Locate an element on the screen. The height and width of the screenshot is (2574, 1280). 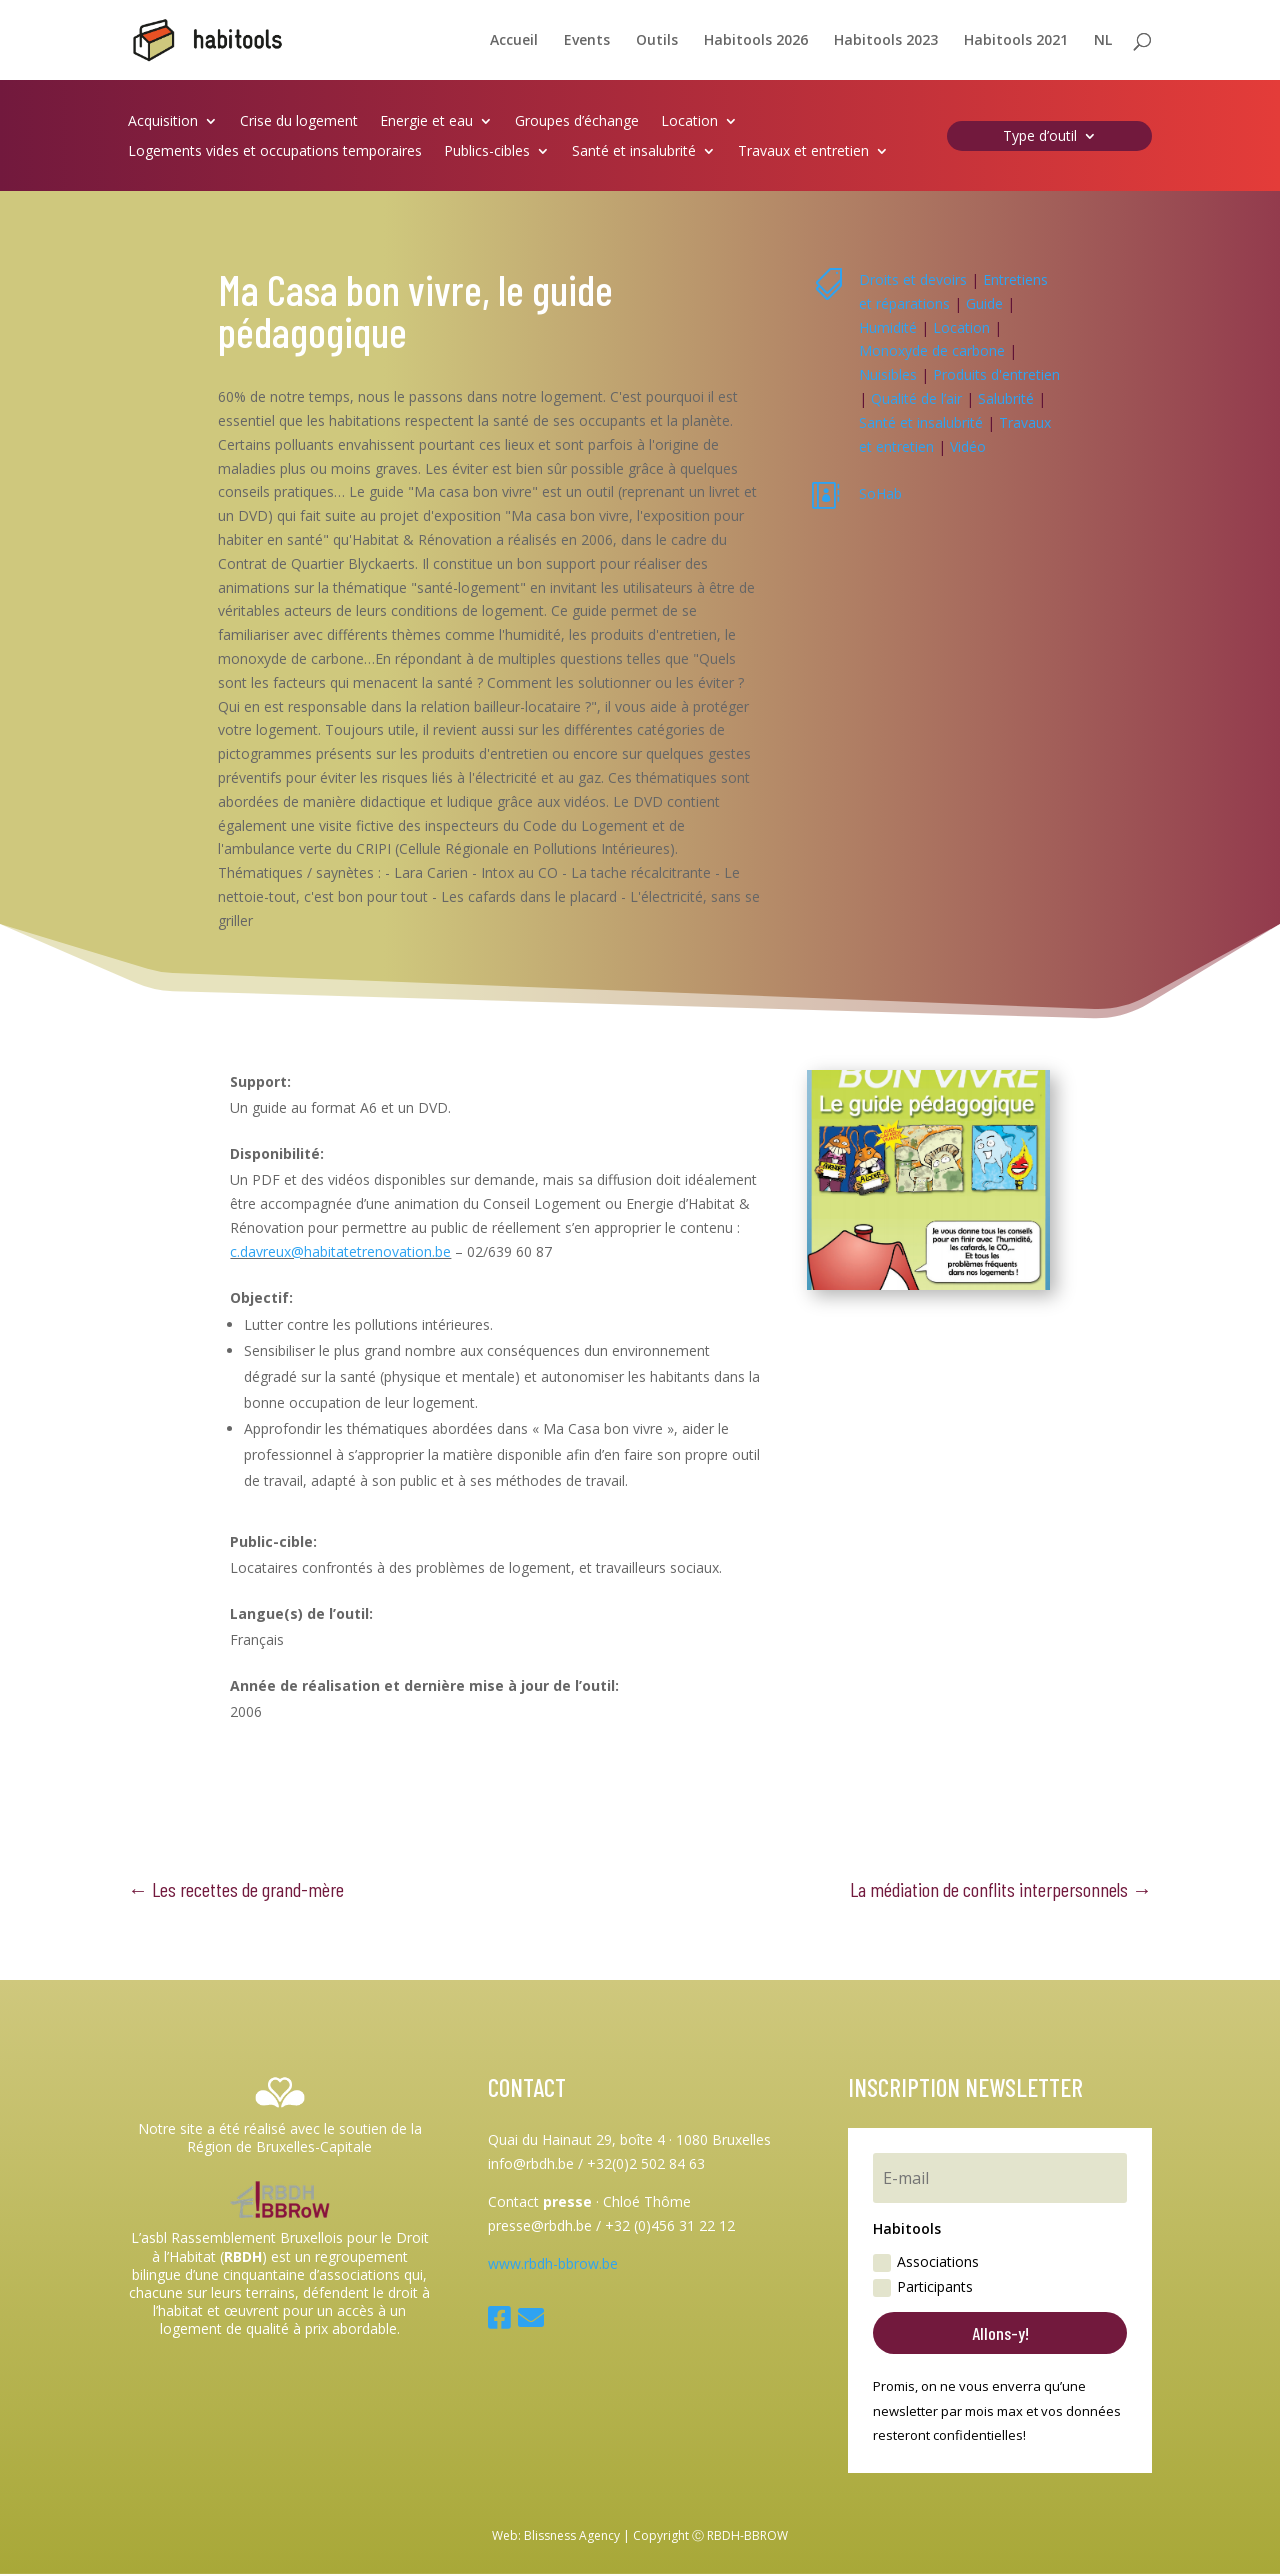
Salubrité is located at coordinates (1006, 398).